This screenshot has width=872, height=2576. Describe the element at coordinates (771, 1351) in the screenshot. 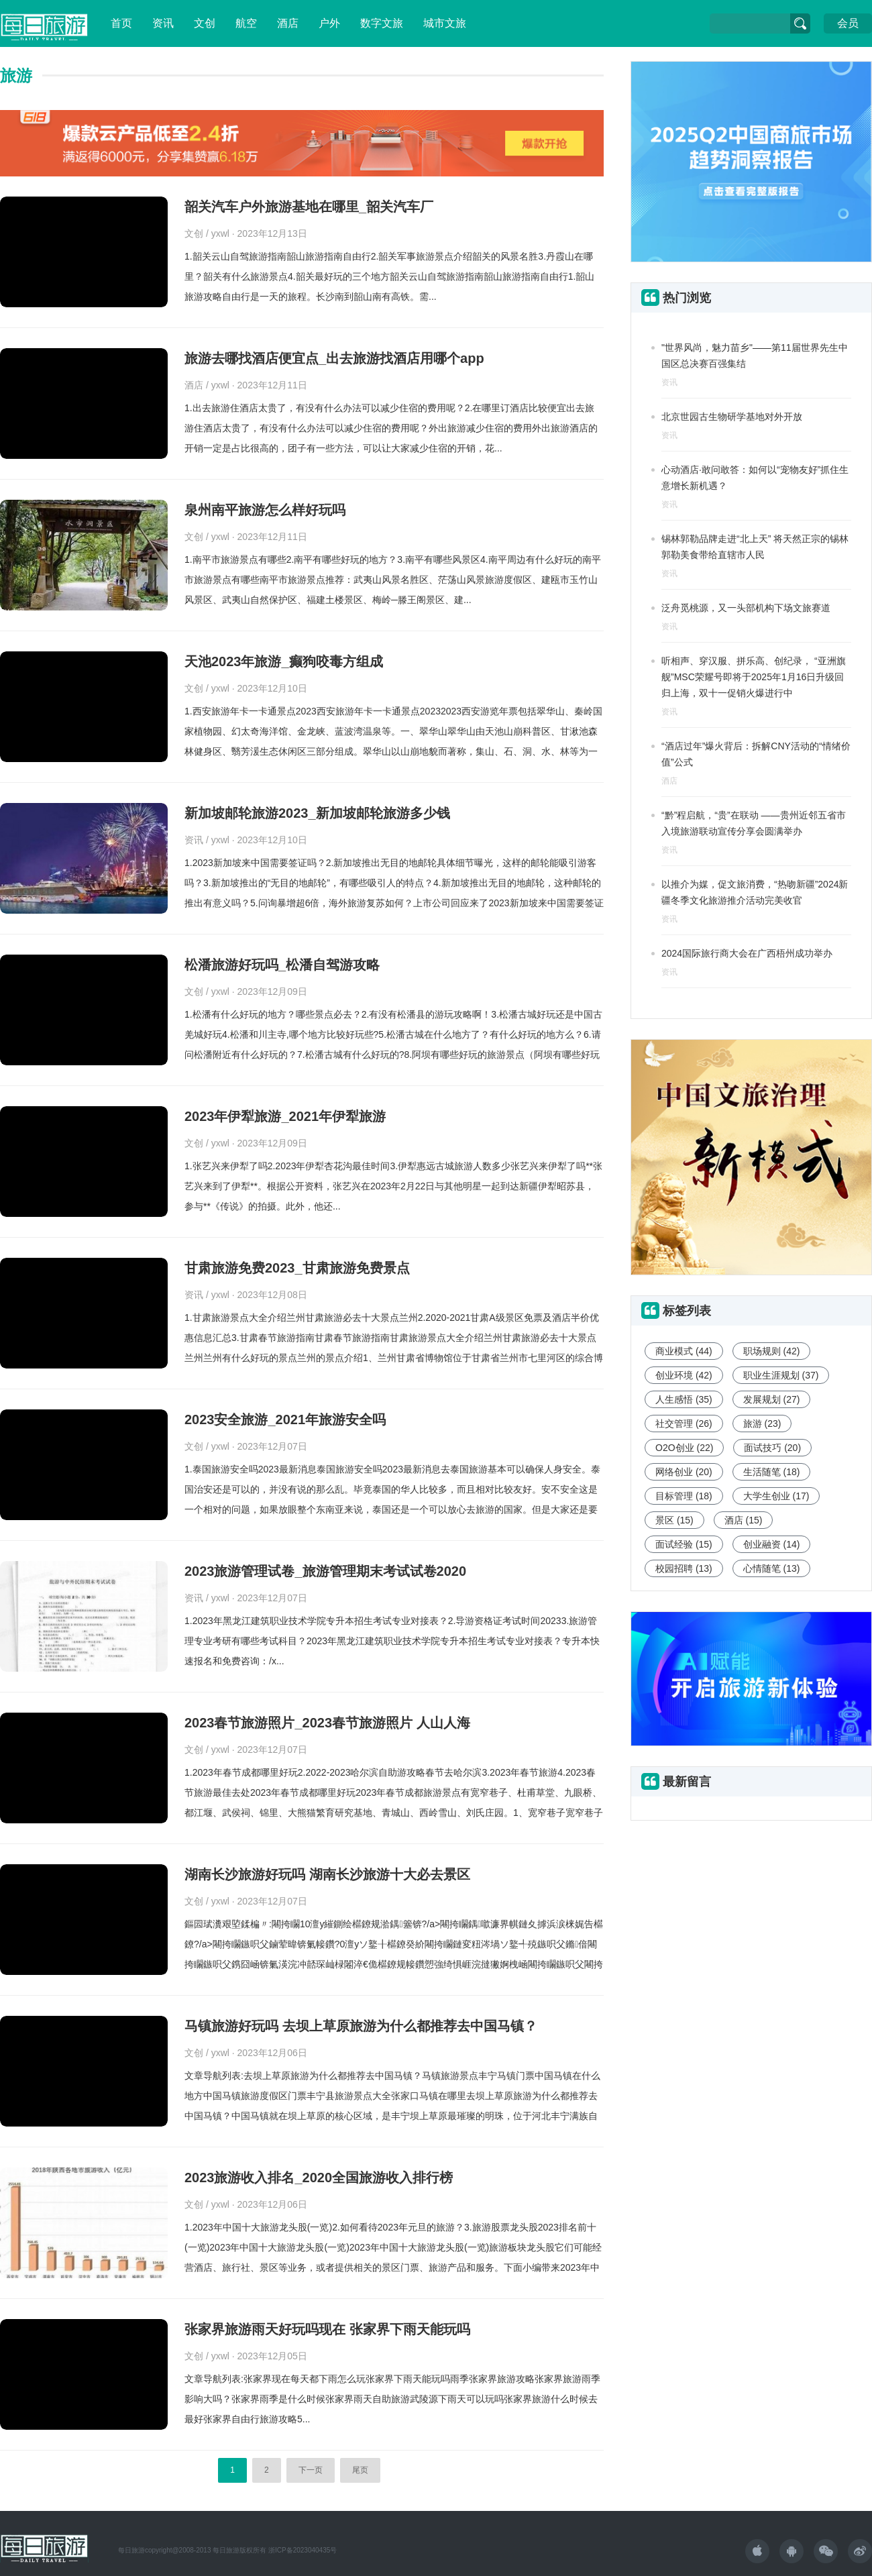

I see `职场规则` at that location.